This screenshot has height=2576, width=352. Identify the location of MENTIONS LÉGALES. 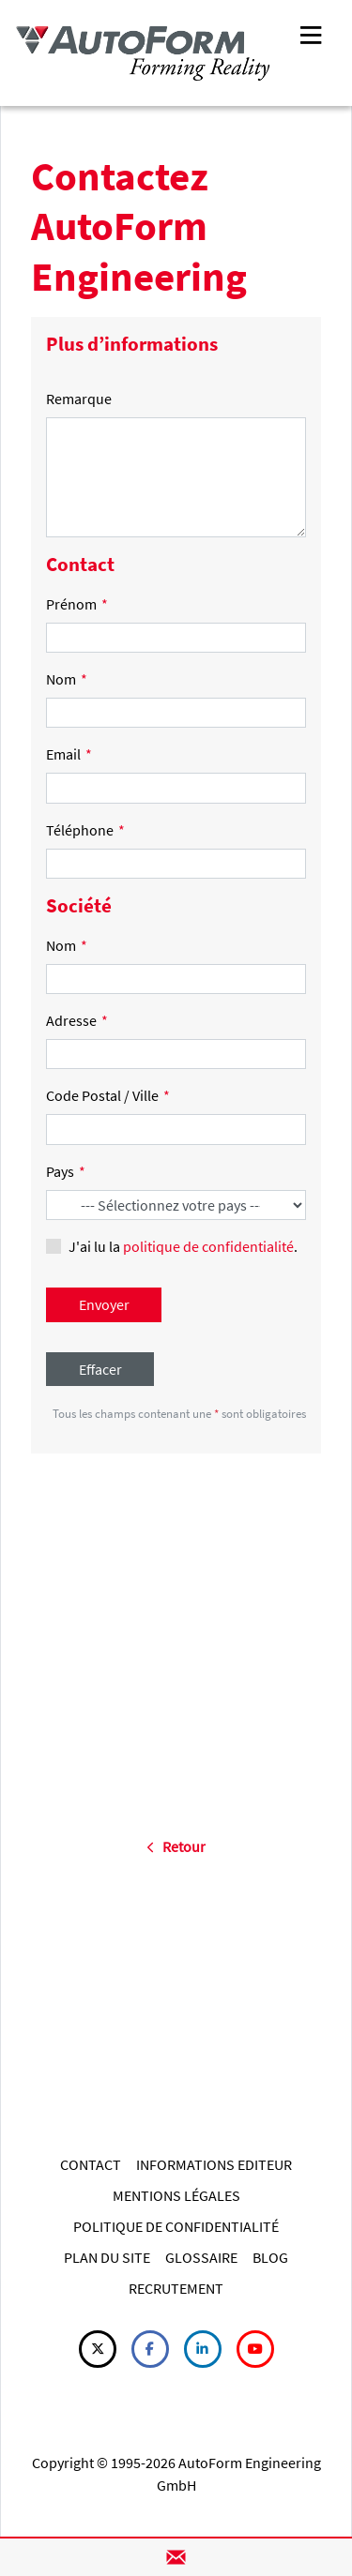
(176, 2195).